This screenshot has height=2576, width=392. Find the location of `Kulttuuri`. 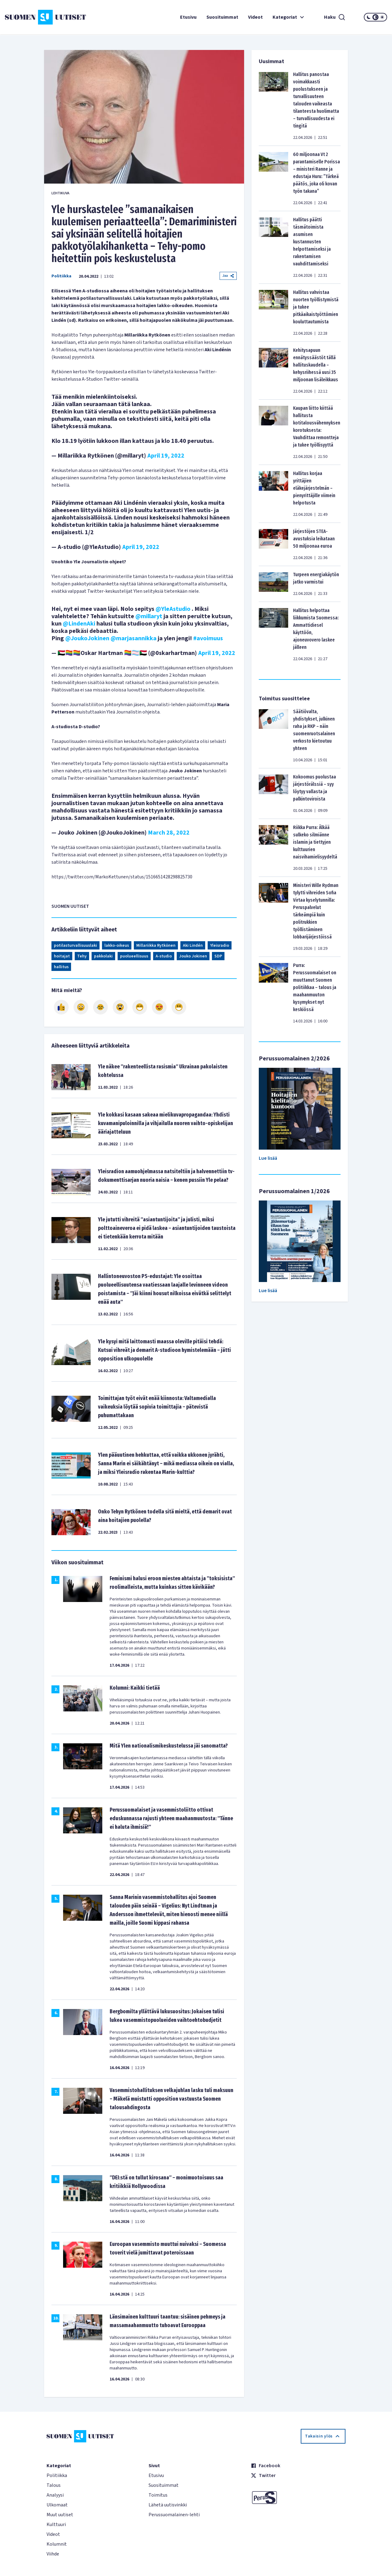

Kulttuuri is located at coordinates (56, 2524).